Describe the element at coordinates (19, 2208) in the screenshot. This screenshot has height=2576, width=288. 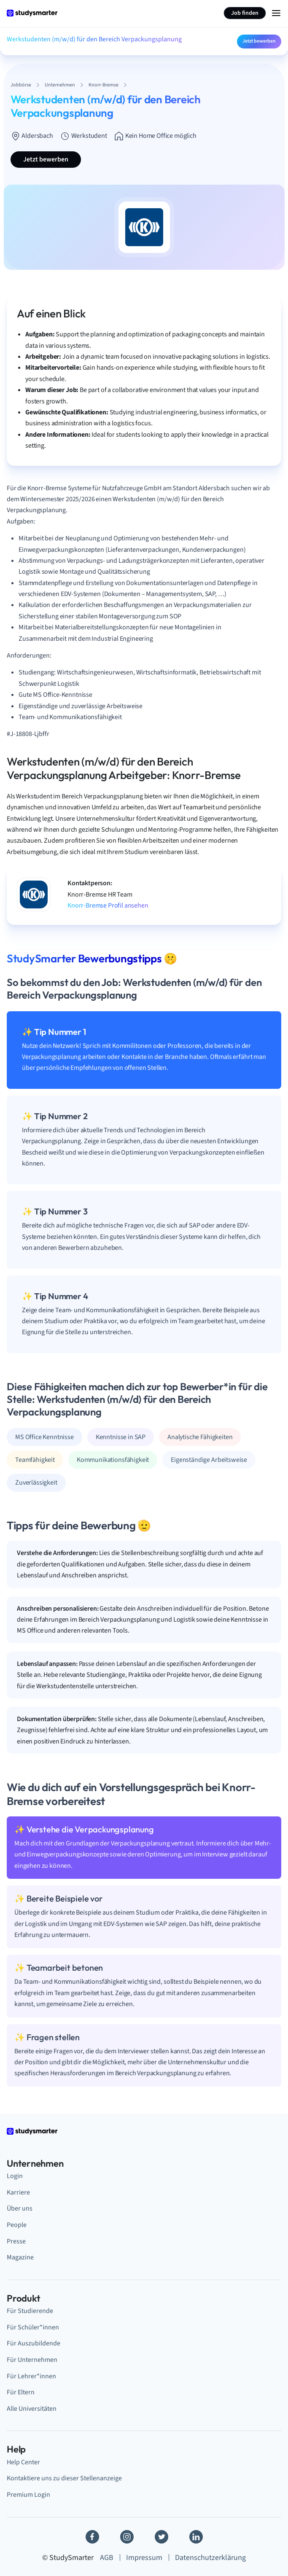
I see `Über uns` at that location.